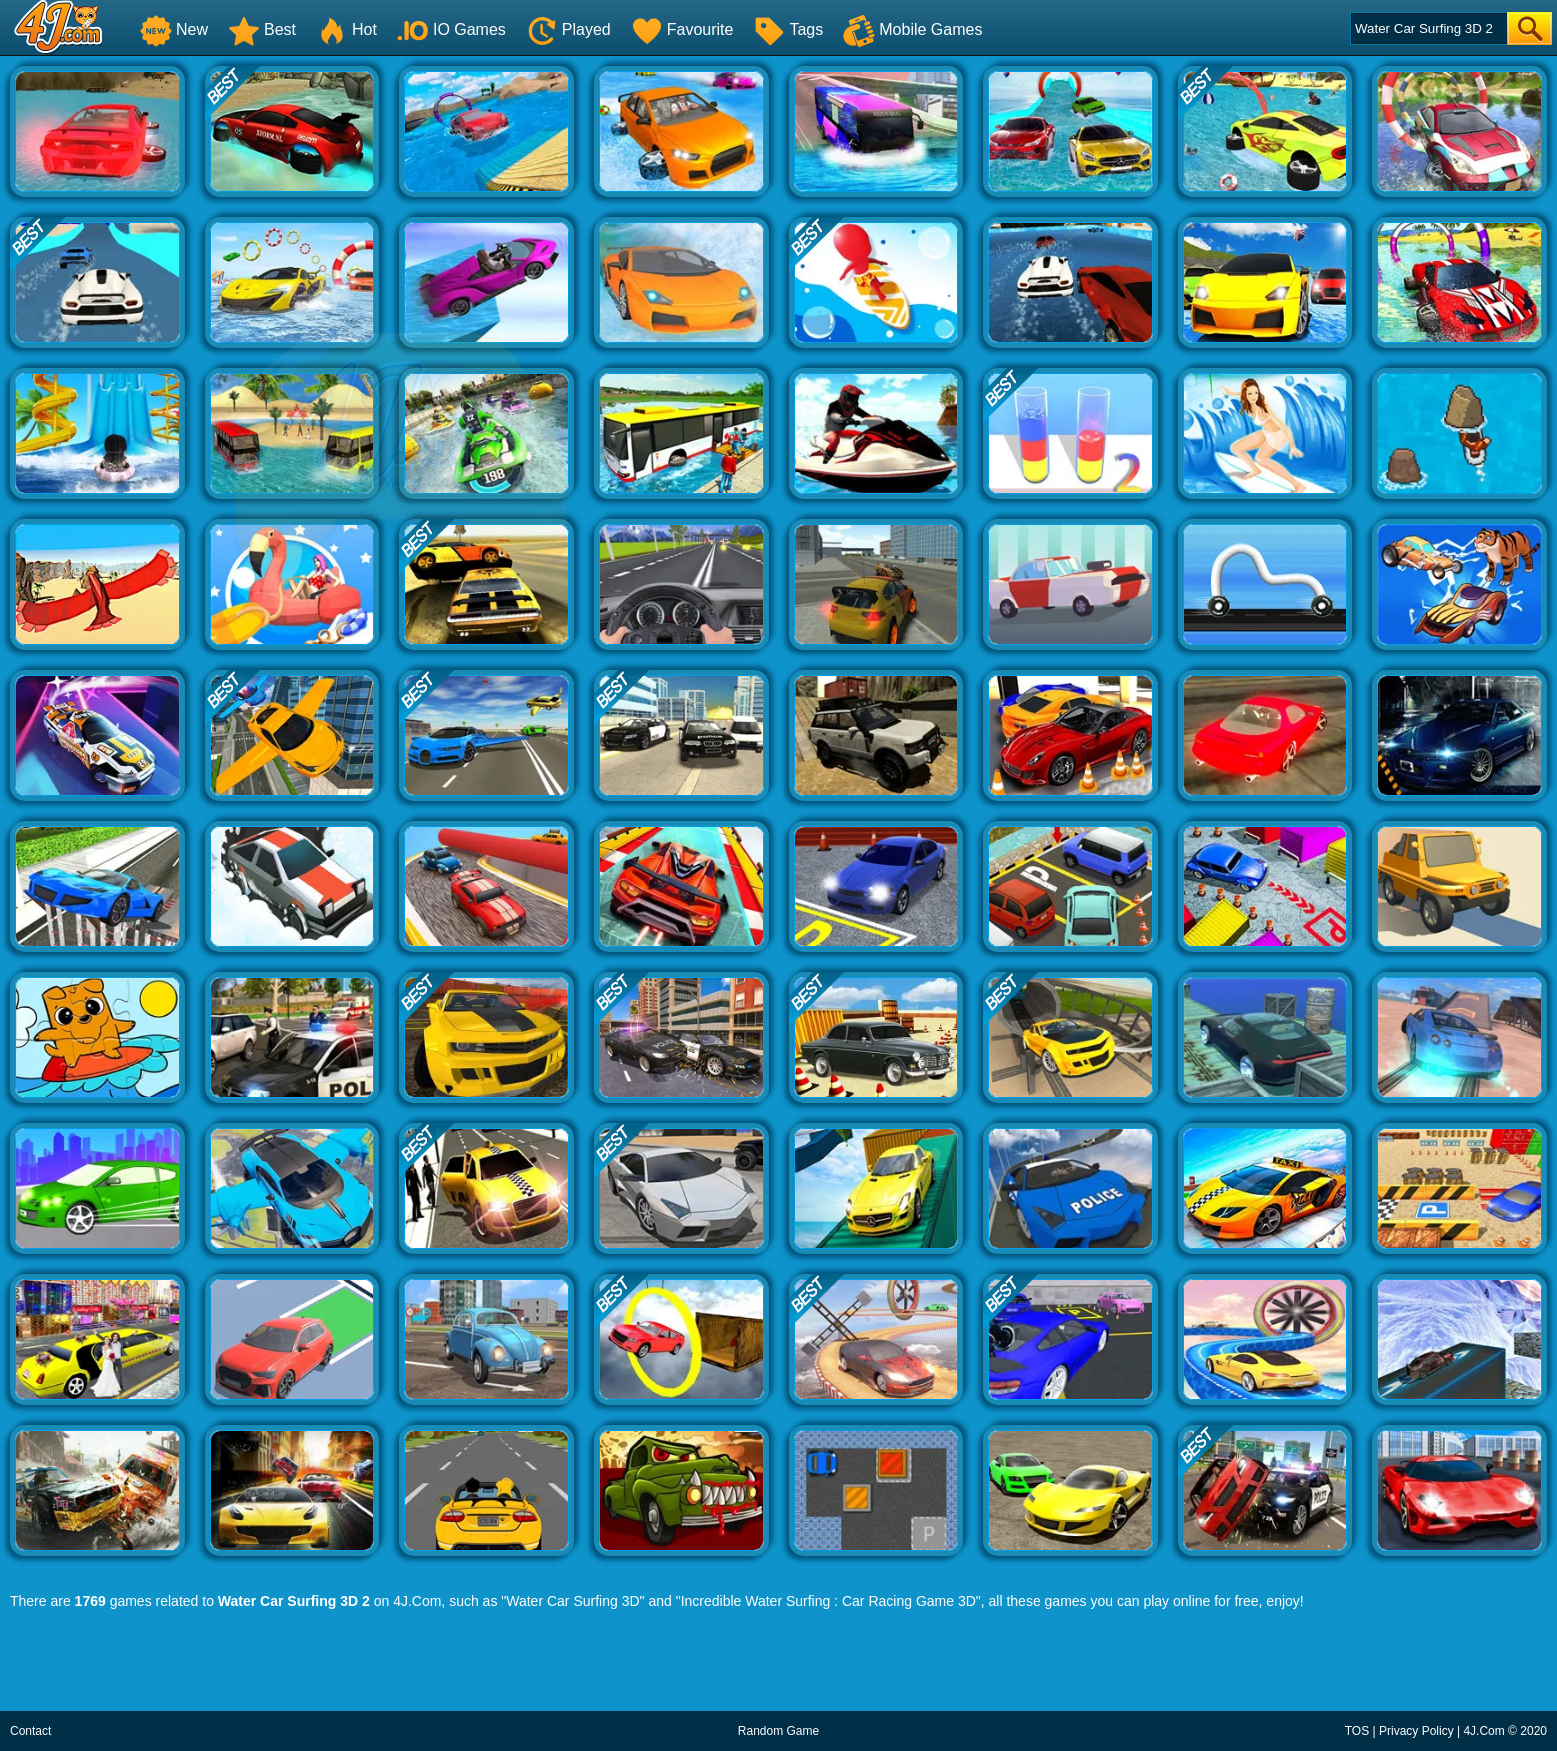  What do you see at coordinates (912, 29) in the screenshot?
I see `Mobile Games` at bounding box center [912, 29].